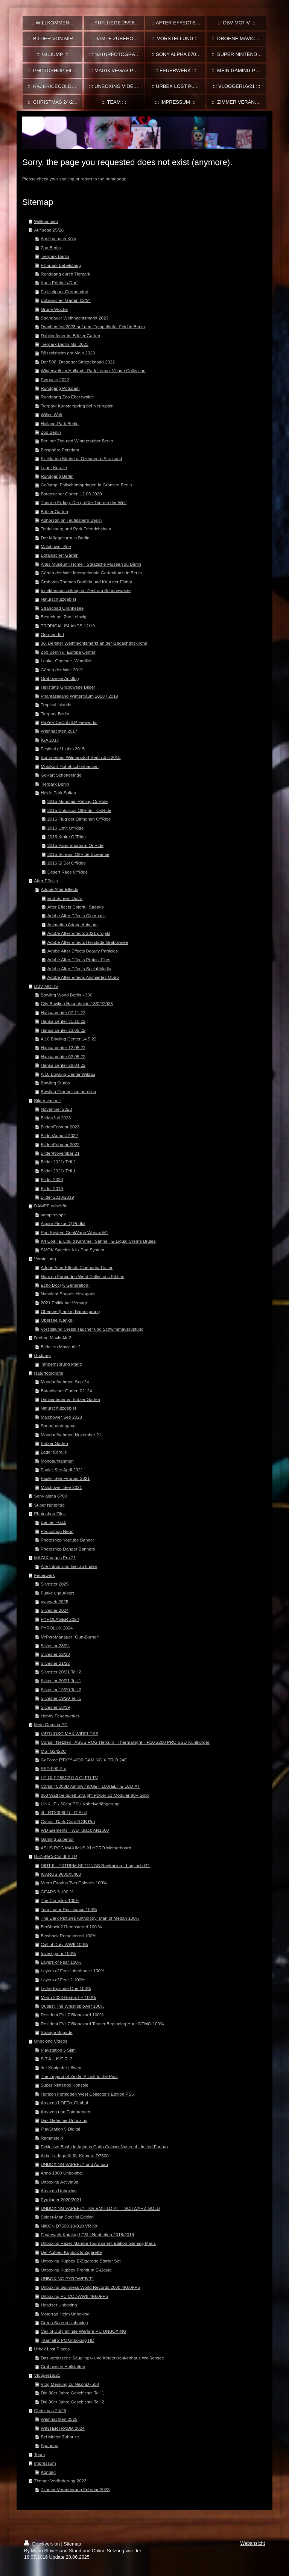 The image size is (289, 2576). What do you see at coordinates (76, 528) in the screenshot?
I see `Teufelsberg und Park Friedrichshain` at bounding box center [76, 528].